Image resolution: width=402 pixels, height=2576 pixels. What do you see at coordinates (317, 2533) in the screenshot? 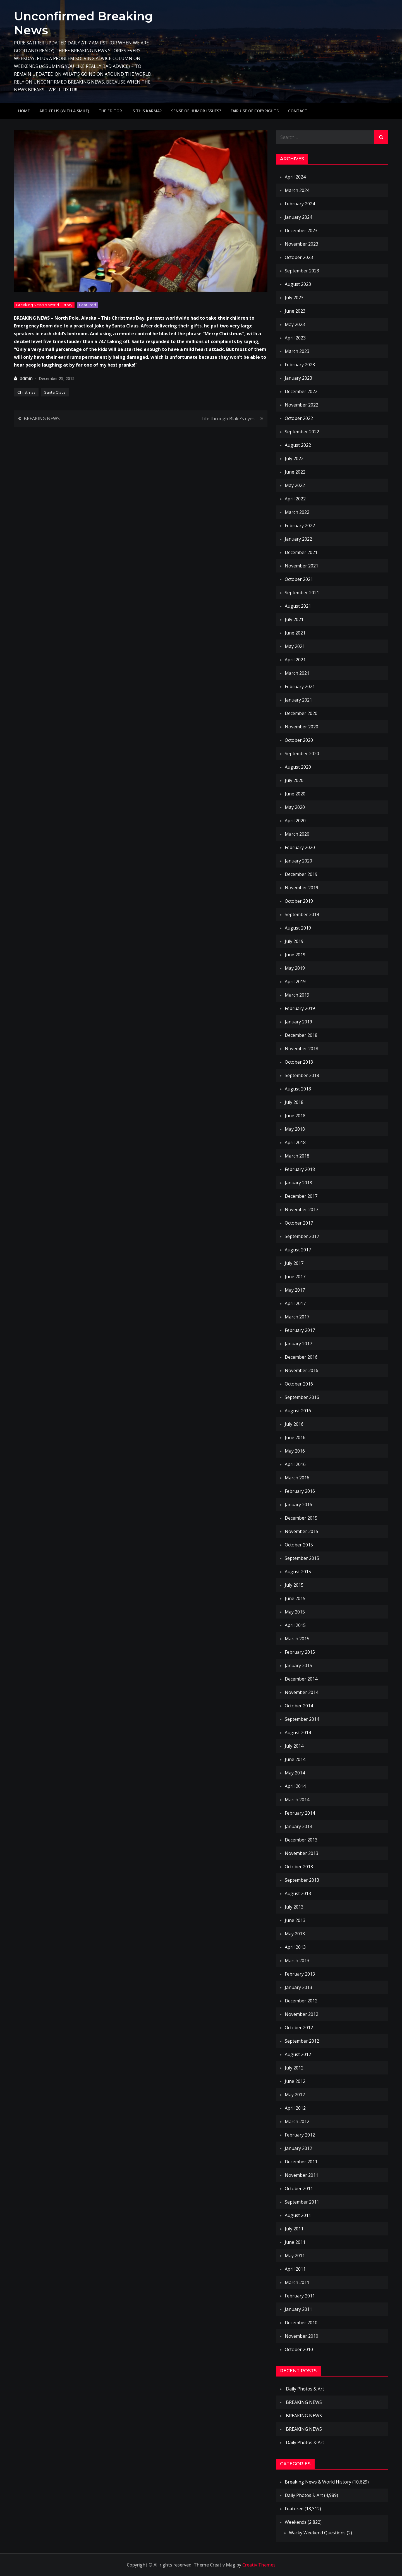
I see `Wacky Weekend Questions` at bounding box center [317, 2533].